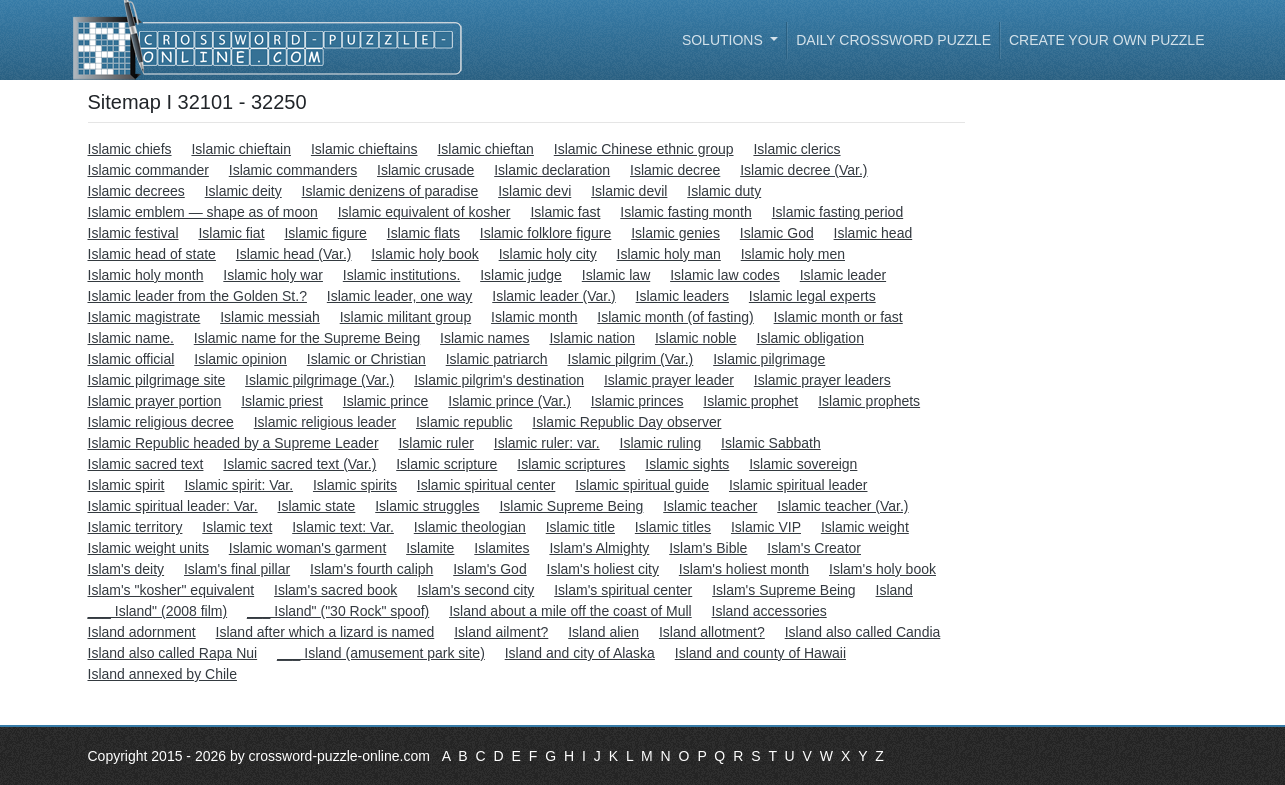 The height and width of the screenshot is (785, 1285). I want to click on Islamic holy city, so click(548, 254).